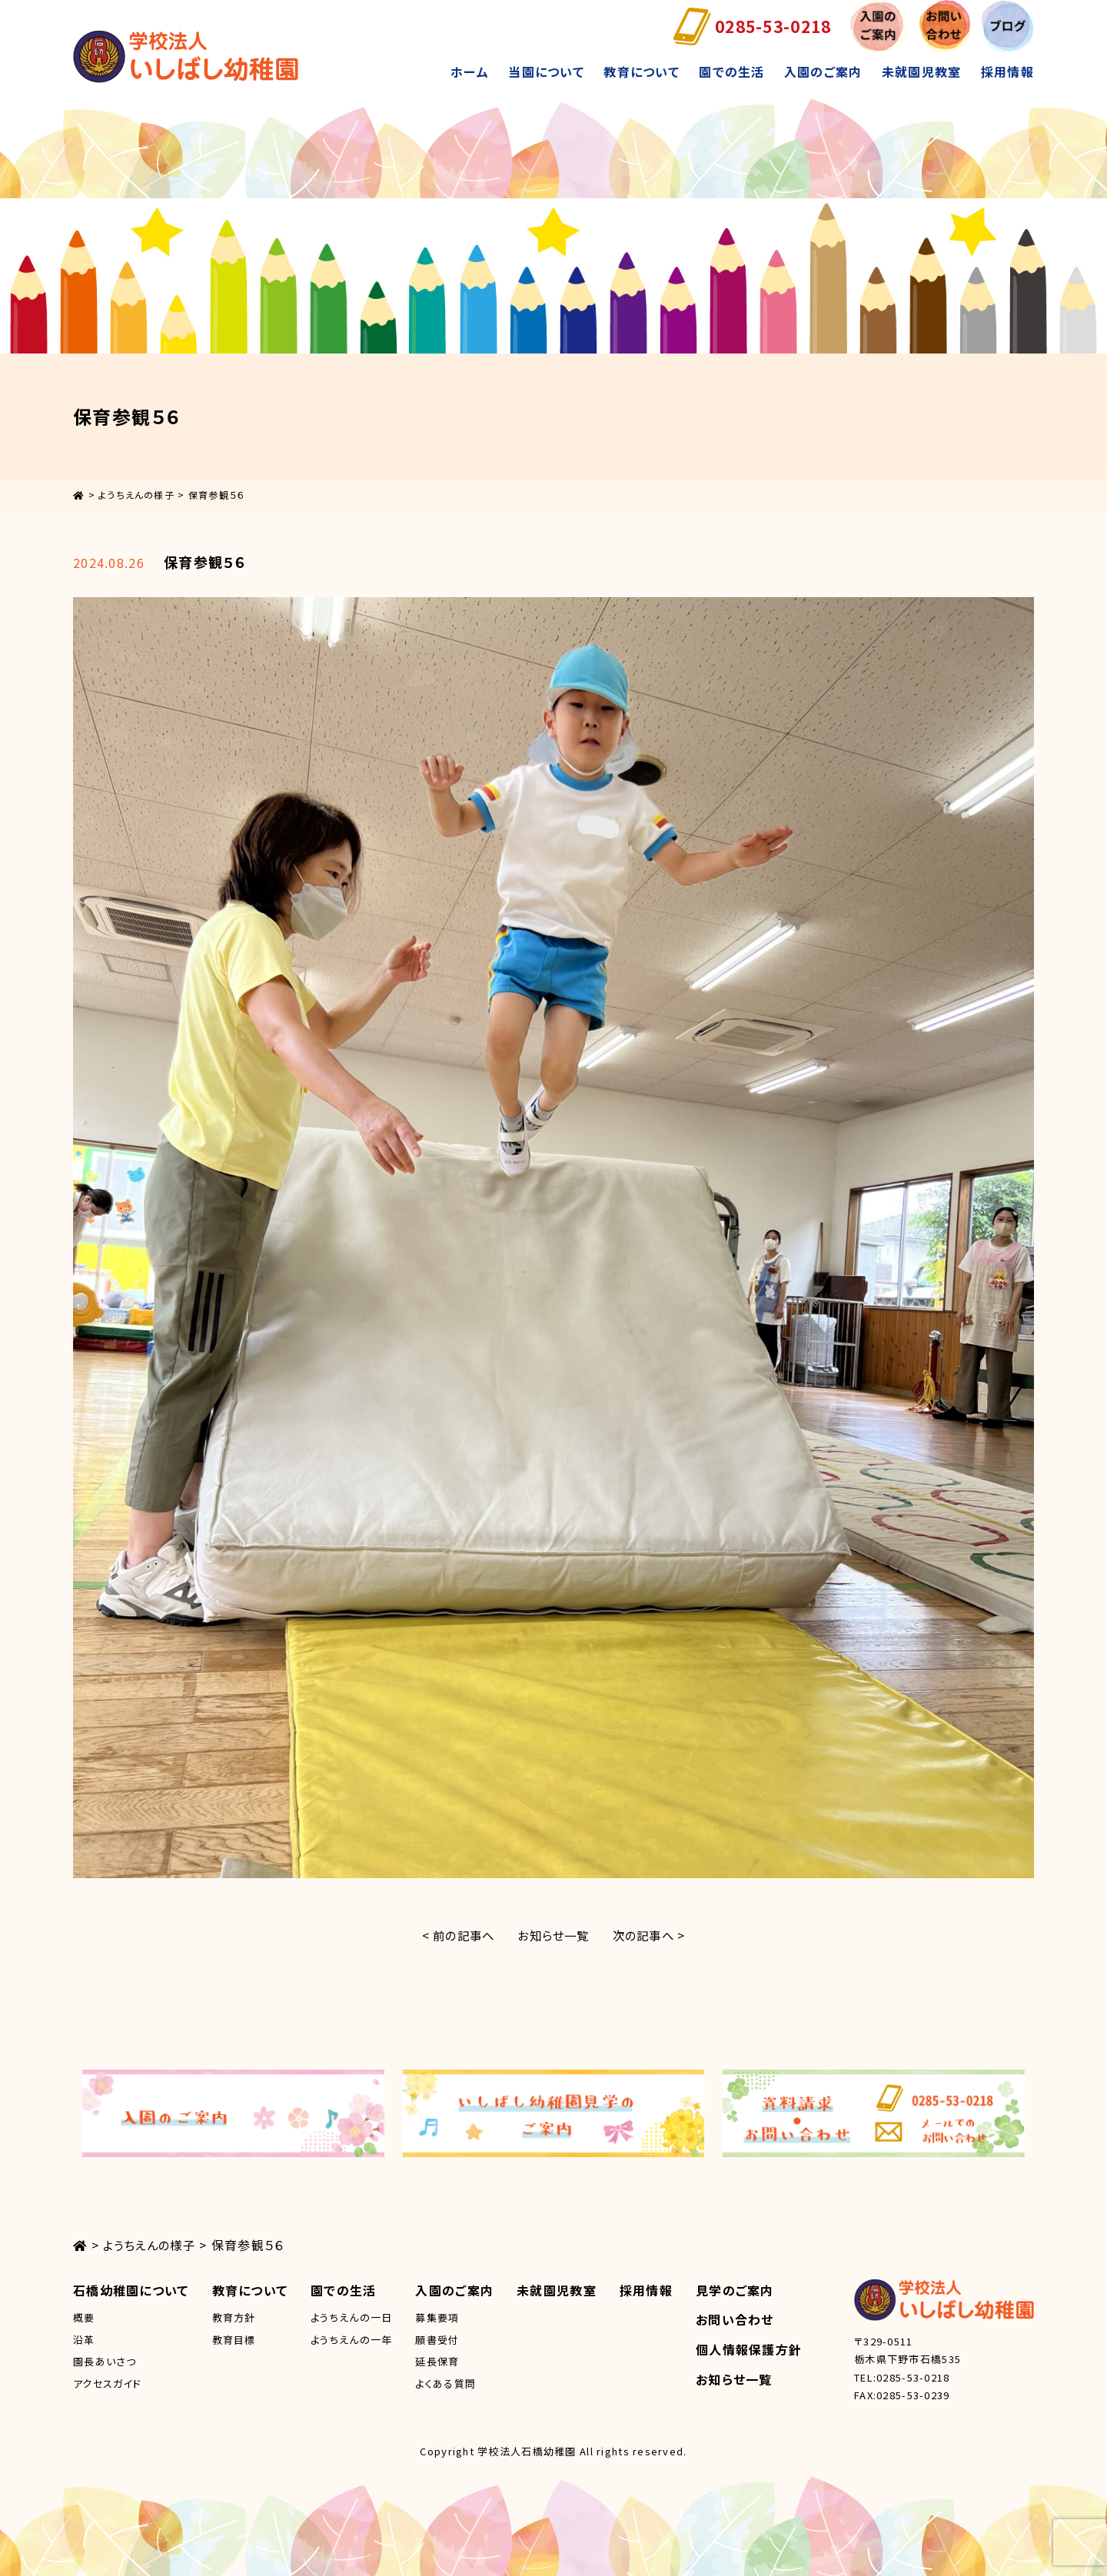 The image size is (1107, 2576). I want to click on よくある質問, so click(445, 2383).